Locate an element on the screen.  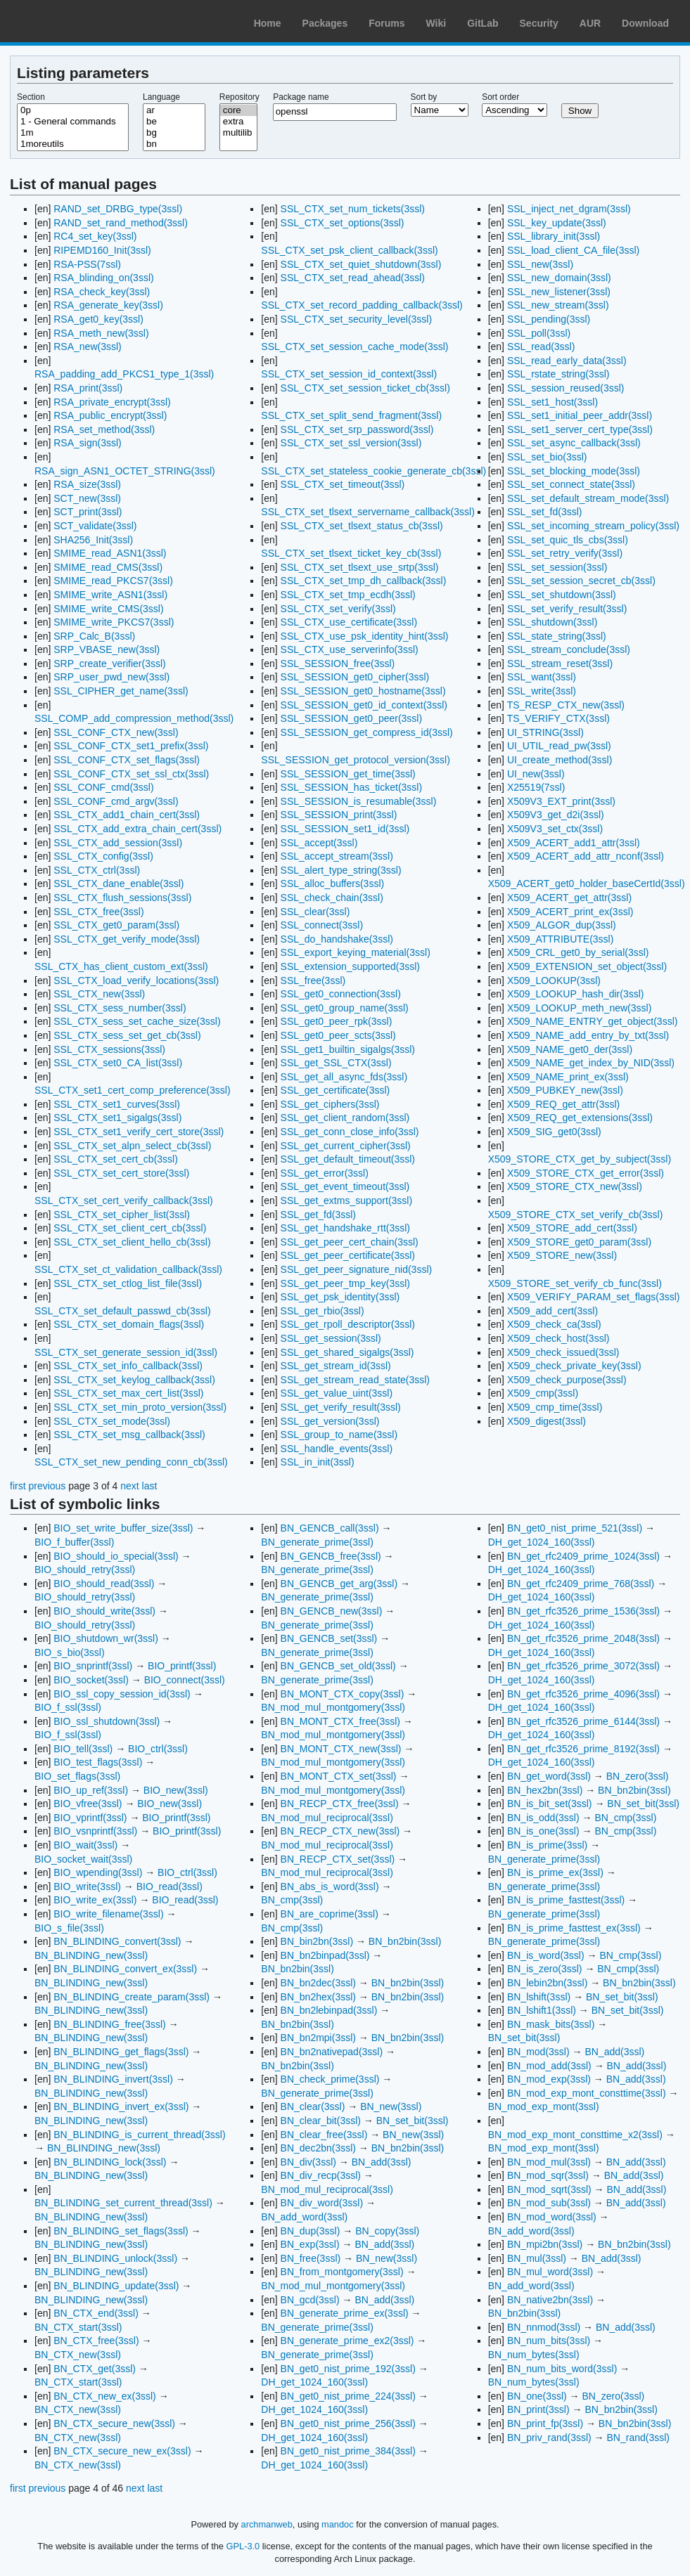
BN_clear_free(3ssl) is located at coordinates (324, 2134).